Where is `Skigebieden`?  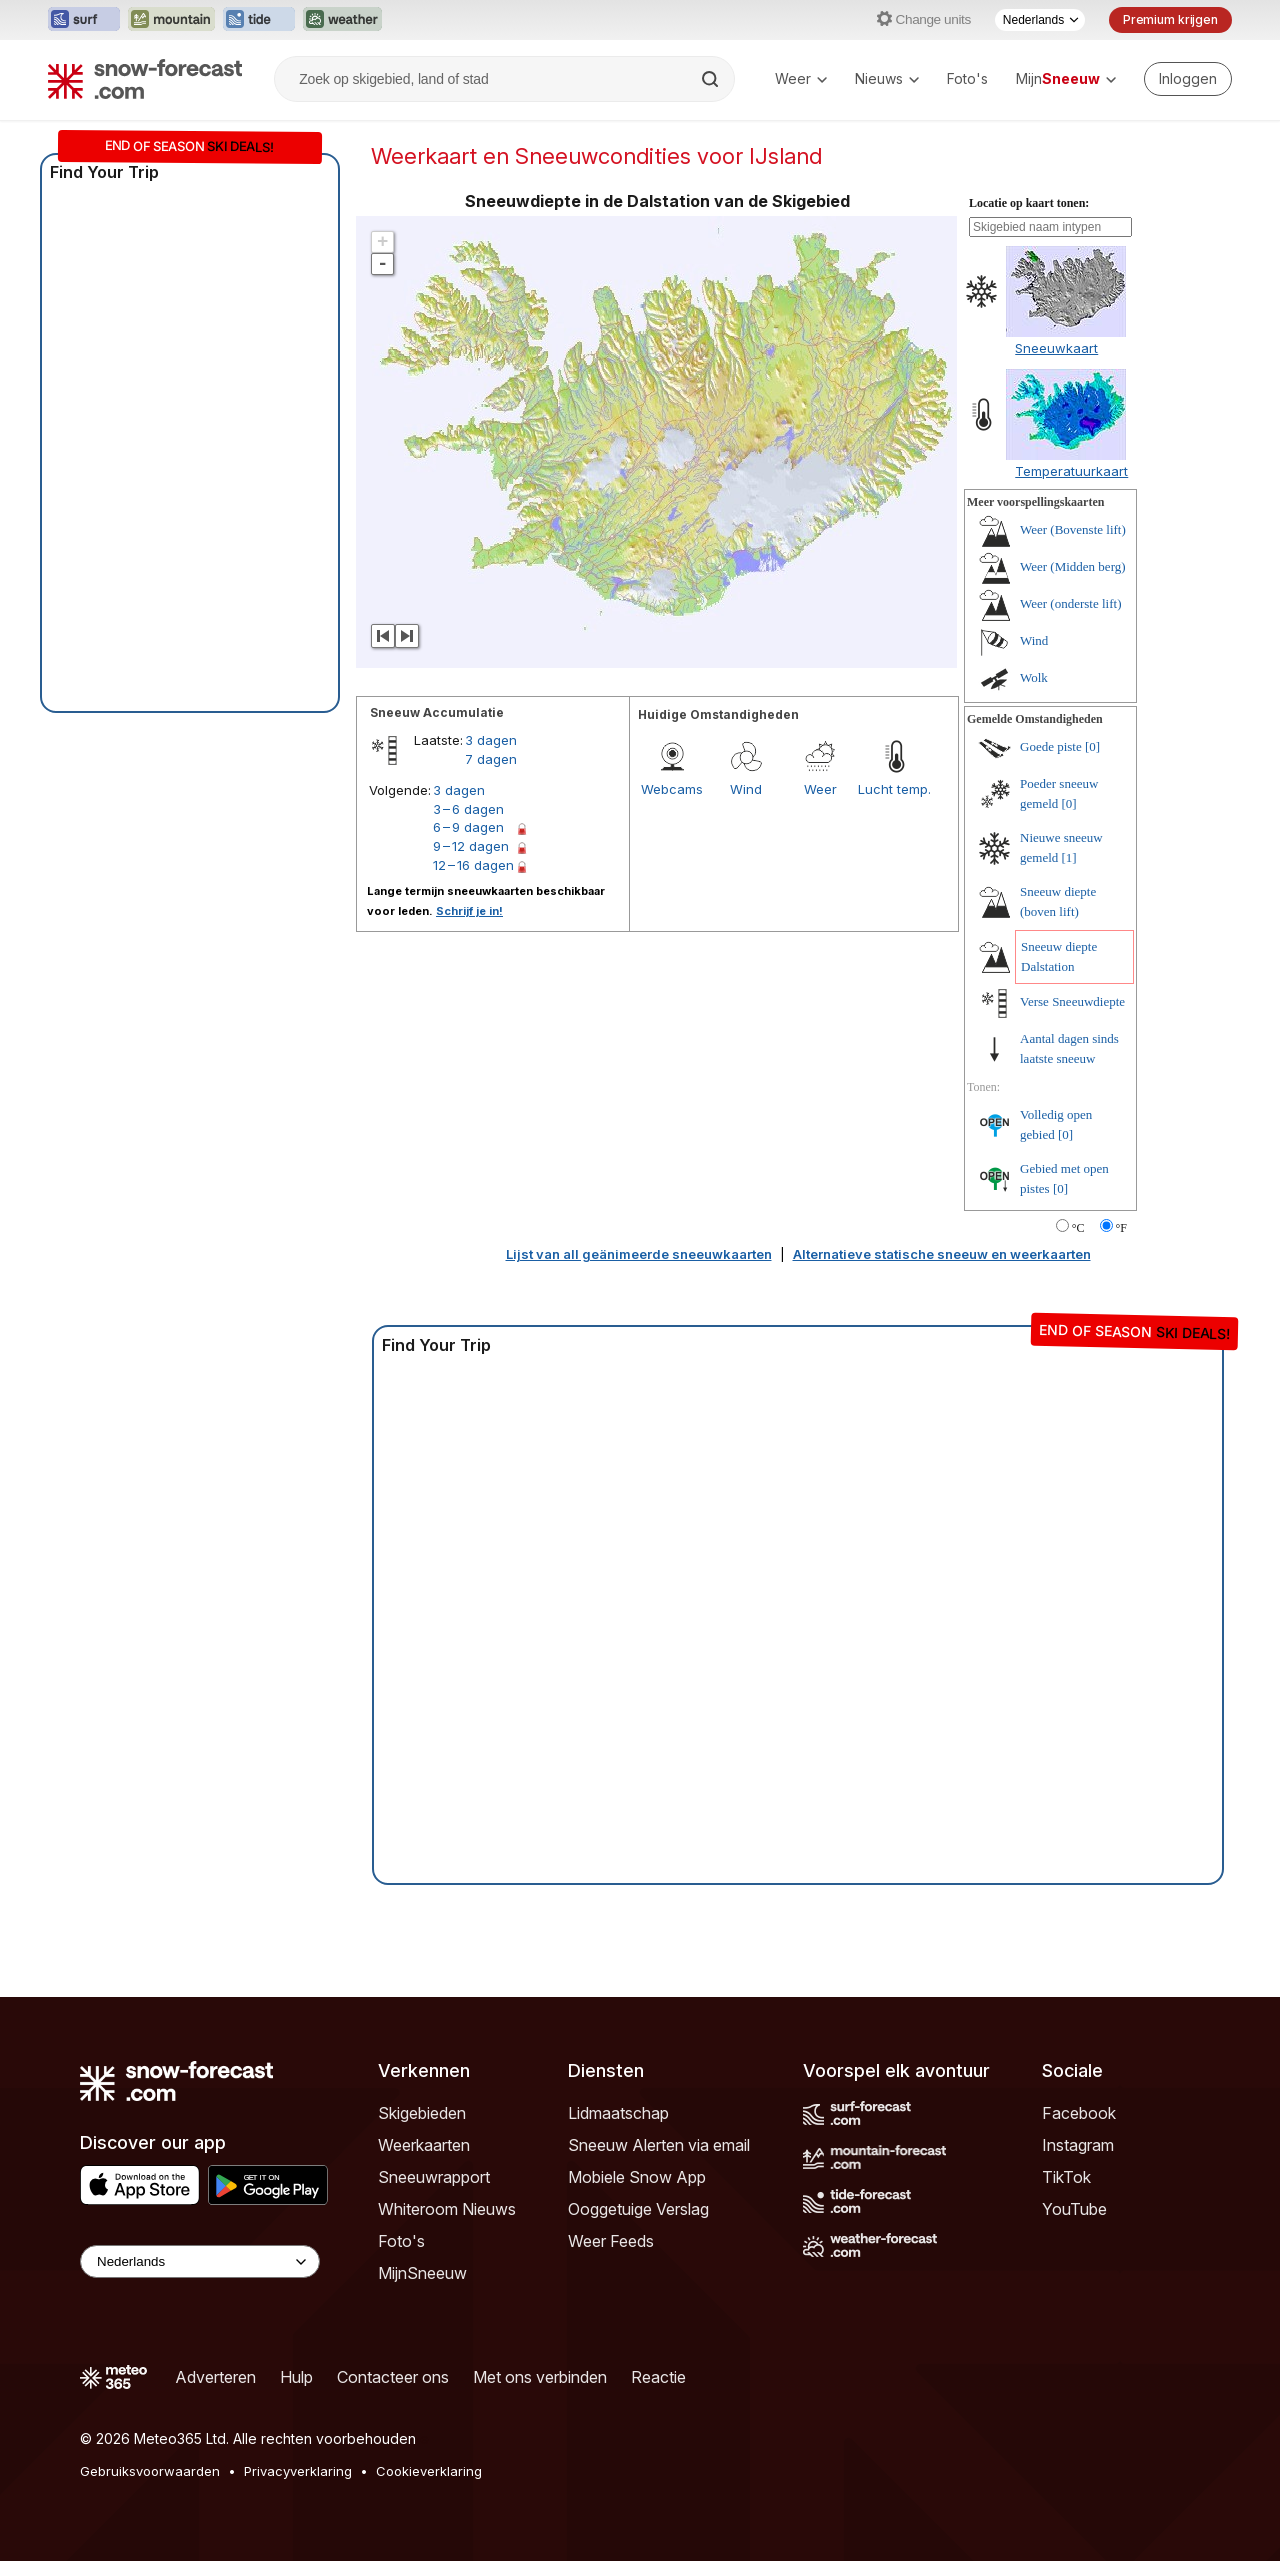
Skigebieden is located at coordinates (422, 2113).